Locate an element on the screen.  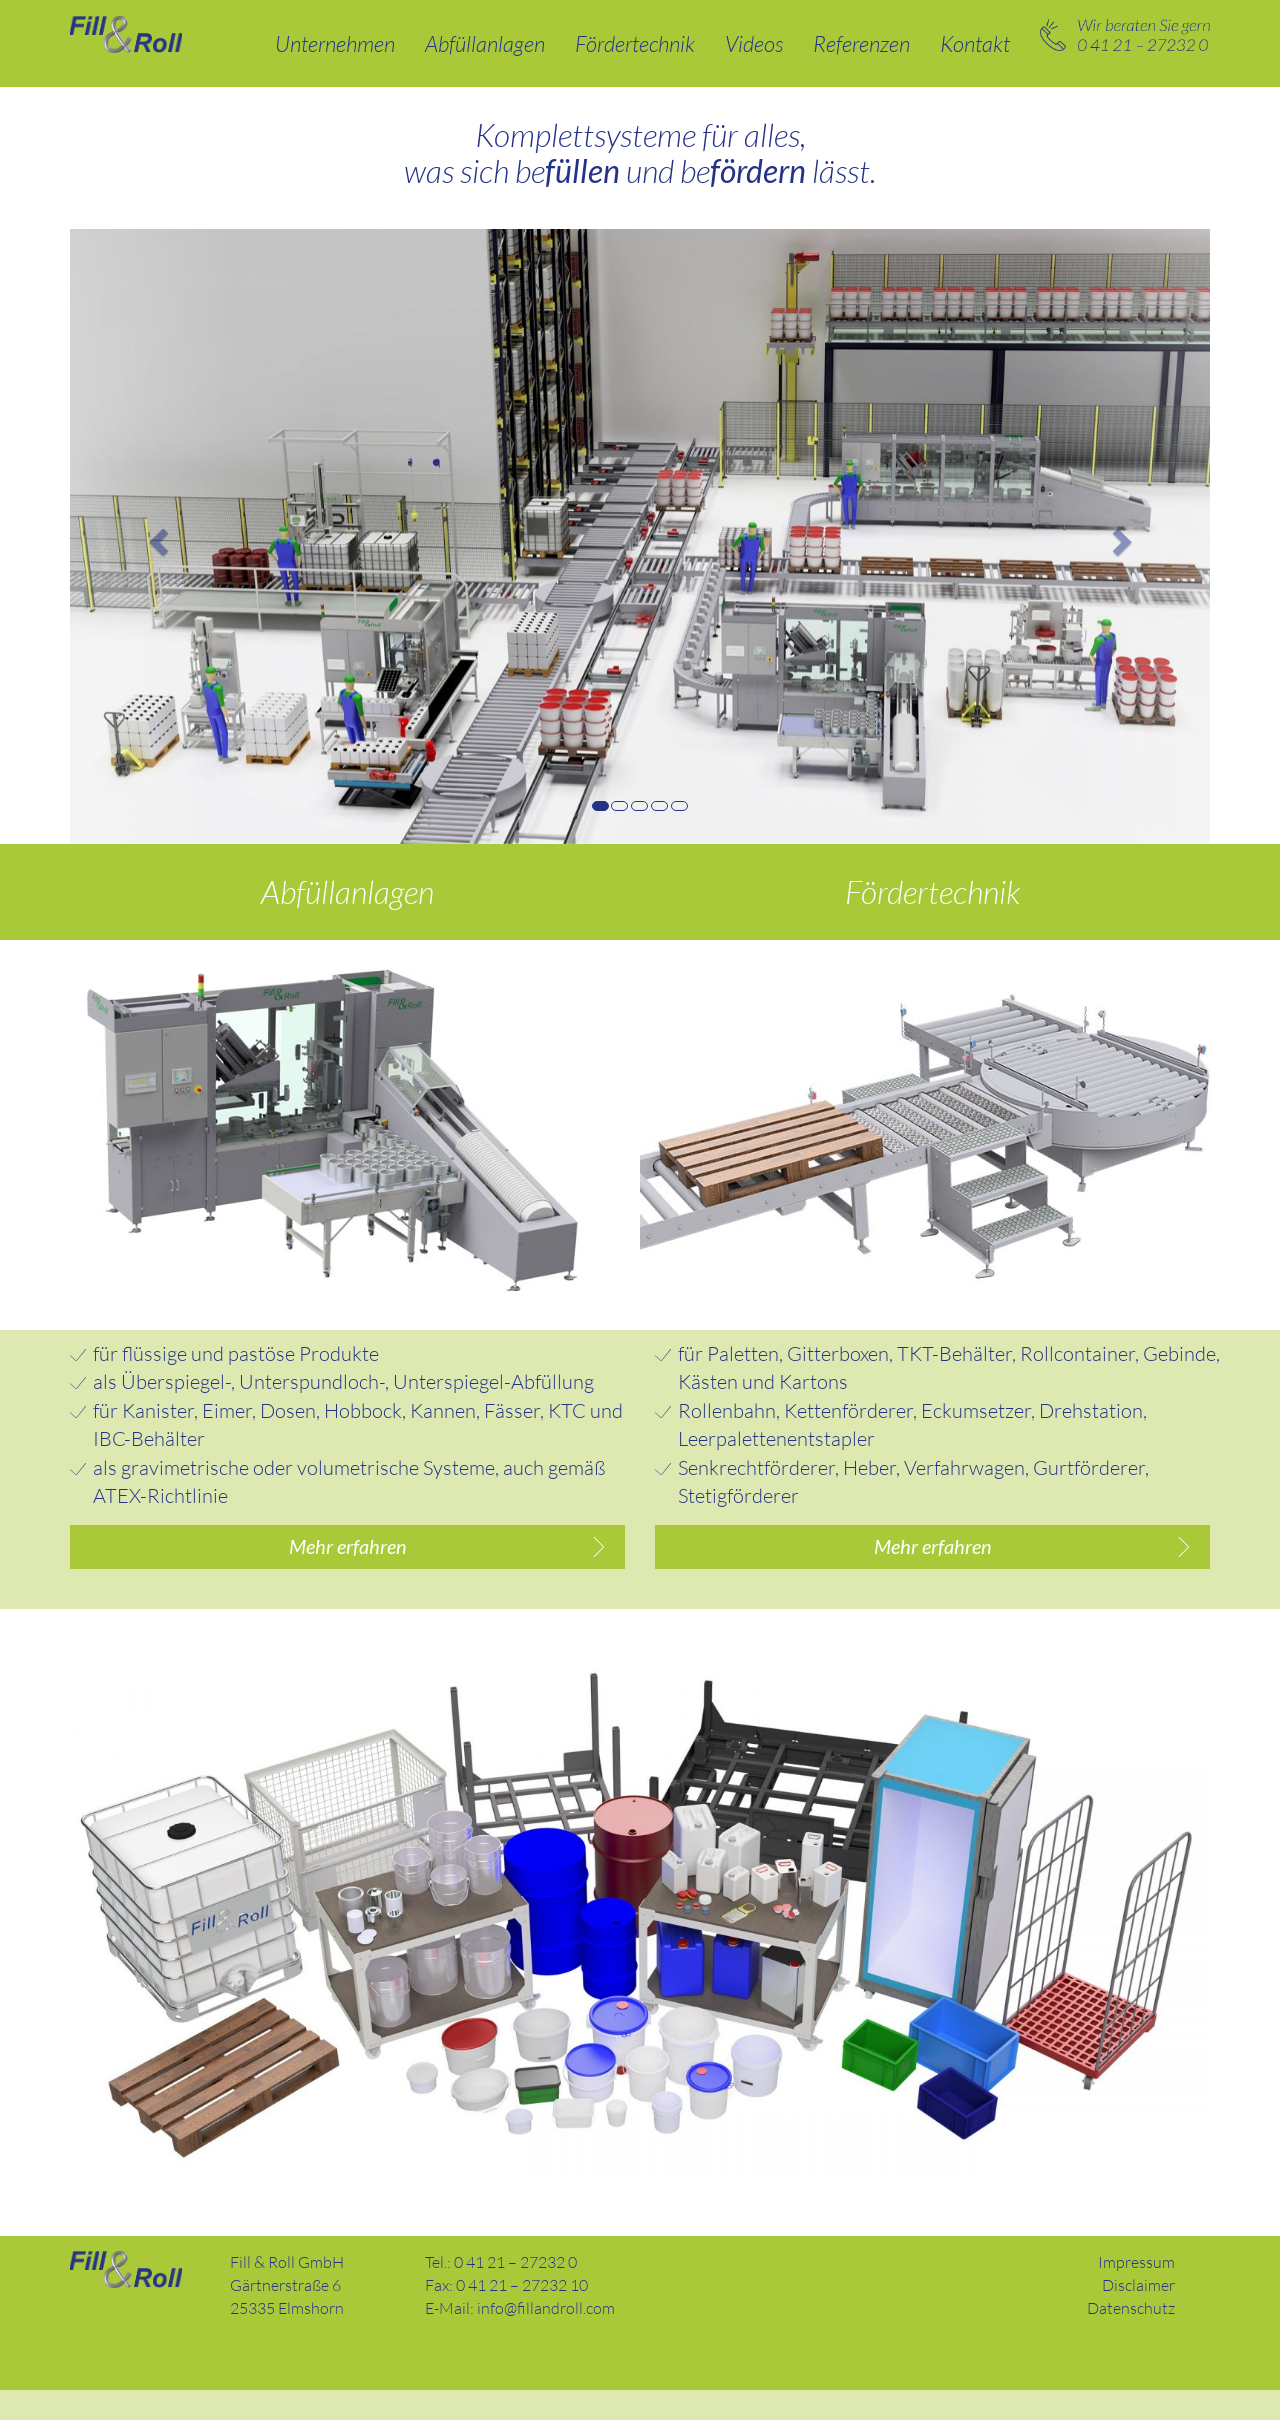
0 41 21 – 27232 0 is located at coordinates (1125, 35).